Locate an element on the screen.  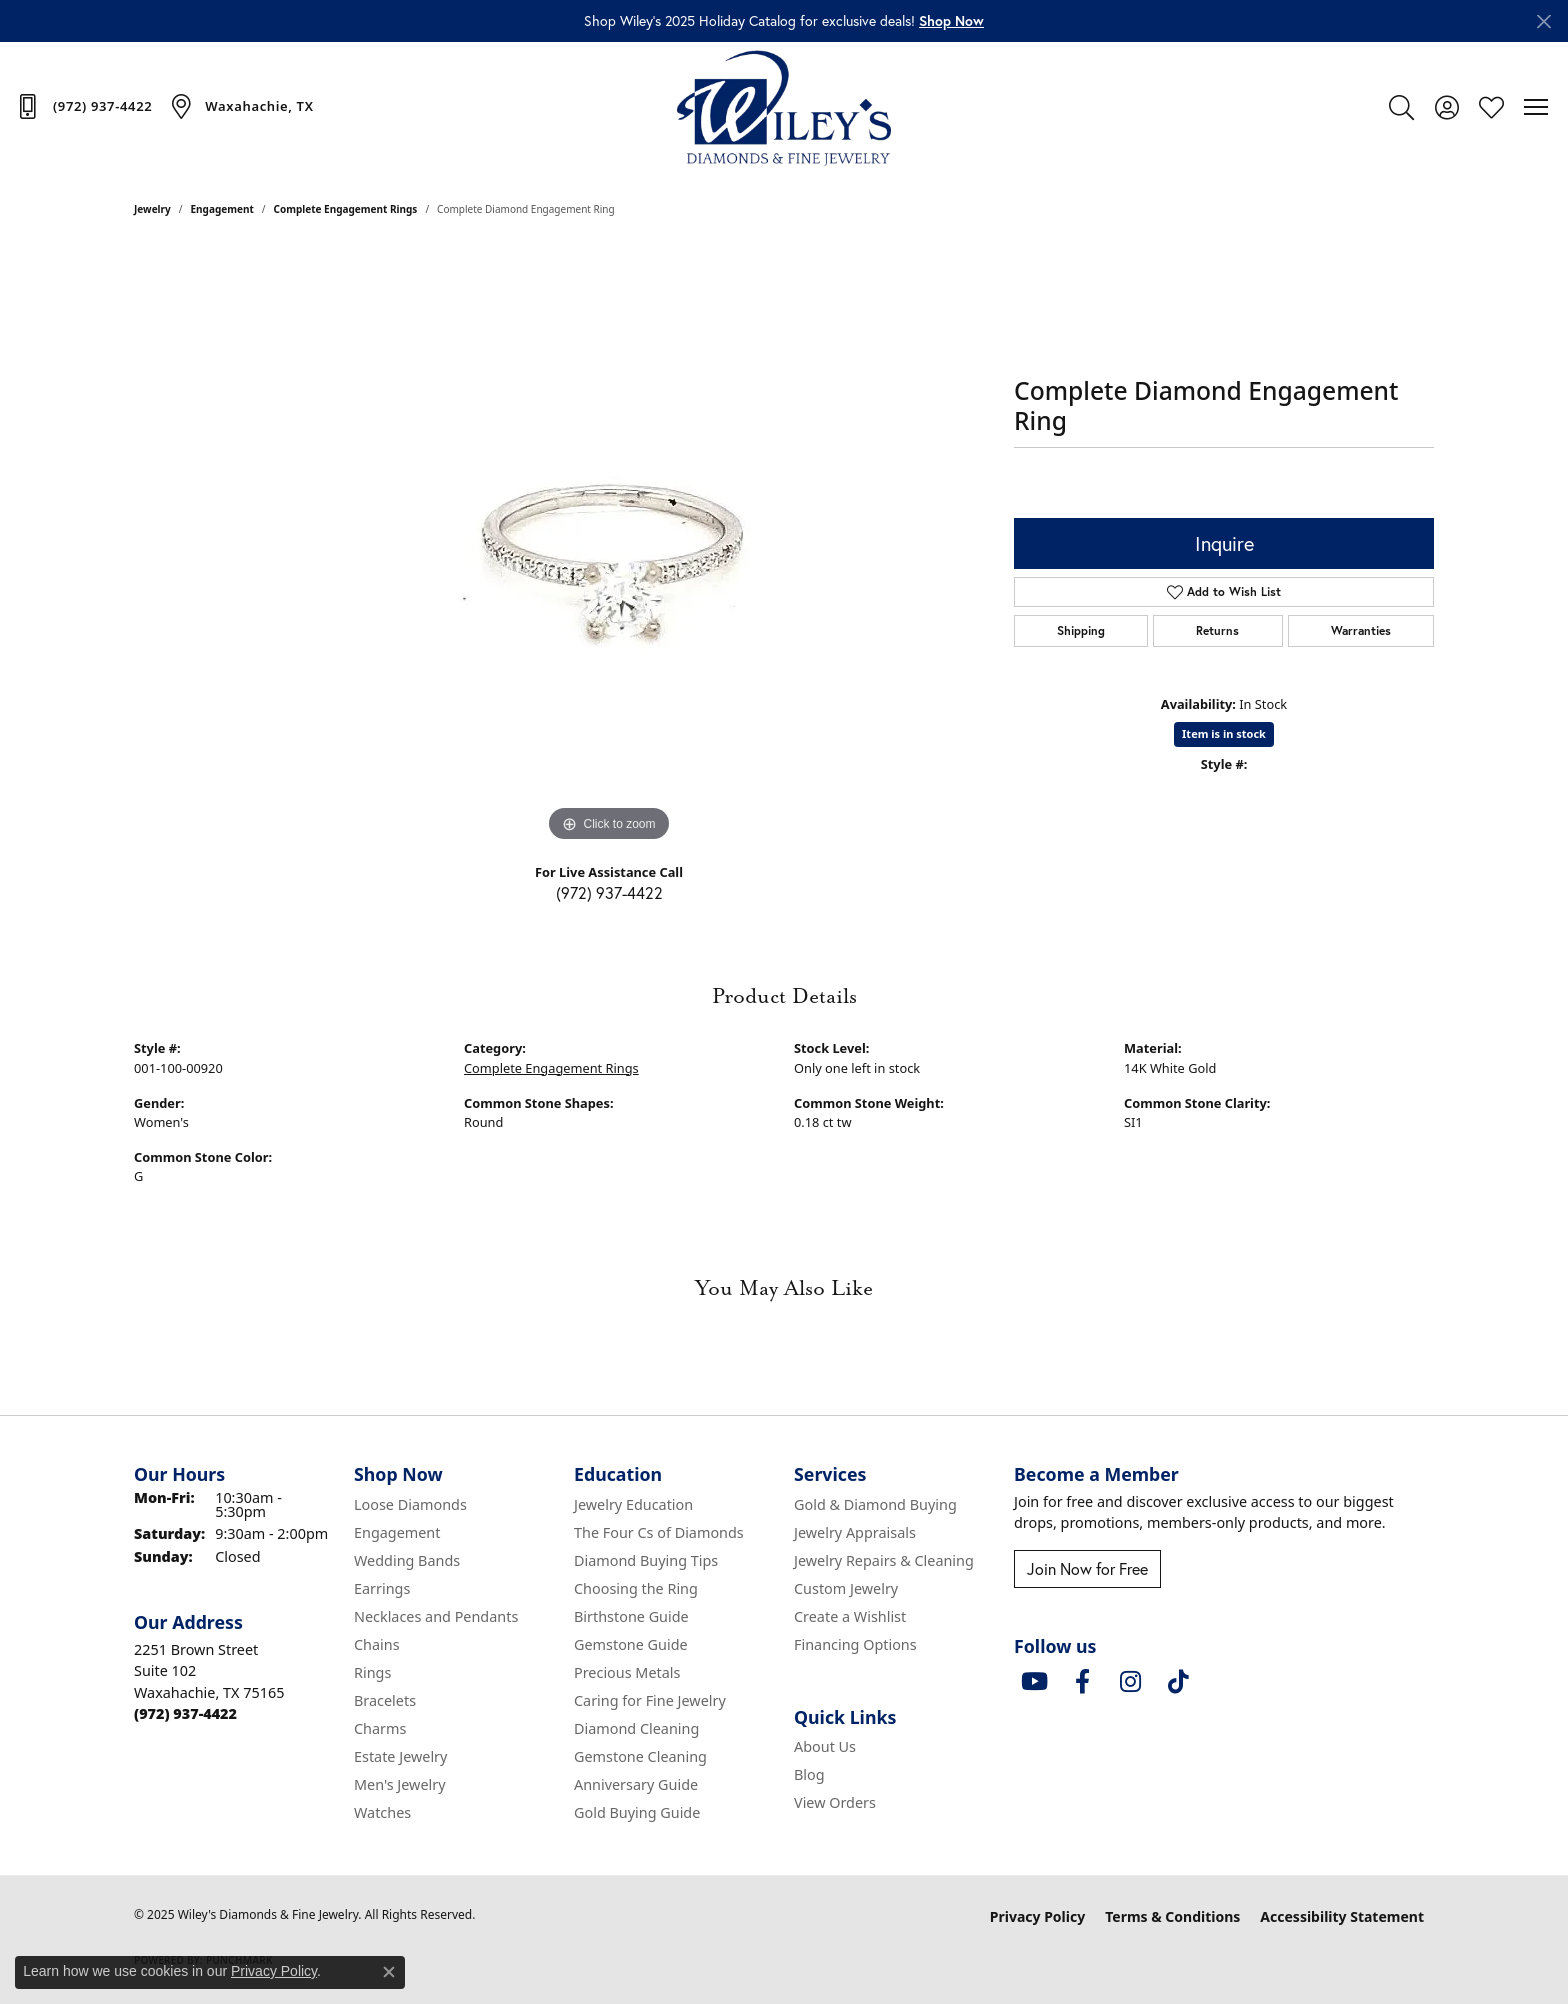
[Follow us on YouTube (opens in new tab)] is located at coordinates (1034, 1682).